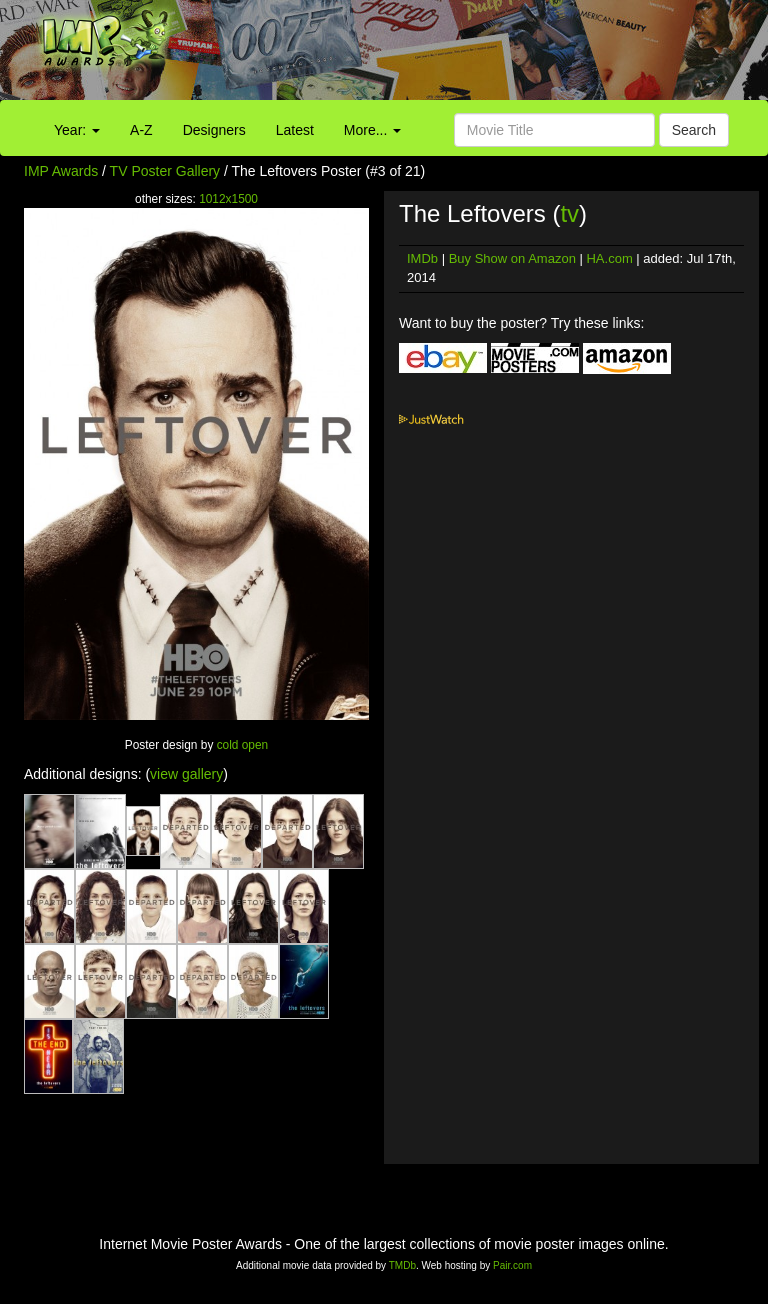  I want to click on Search, so click(694, 130).